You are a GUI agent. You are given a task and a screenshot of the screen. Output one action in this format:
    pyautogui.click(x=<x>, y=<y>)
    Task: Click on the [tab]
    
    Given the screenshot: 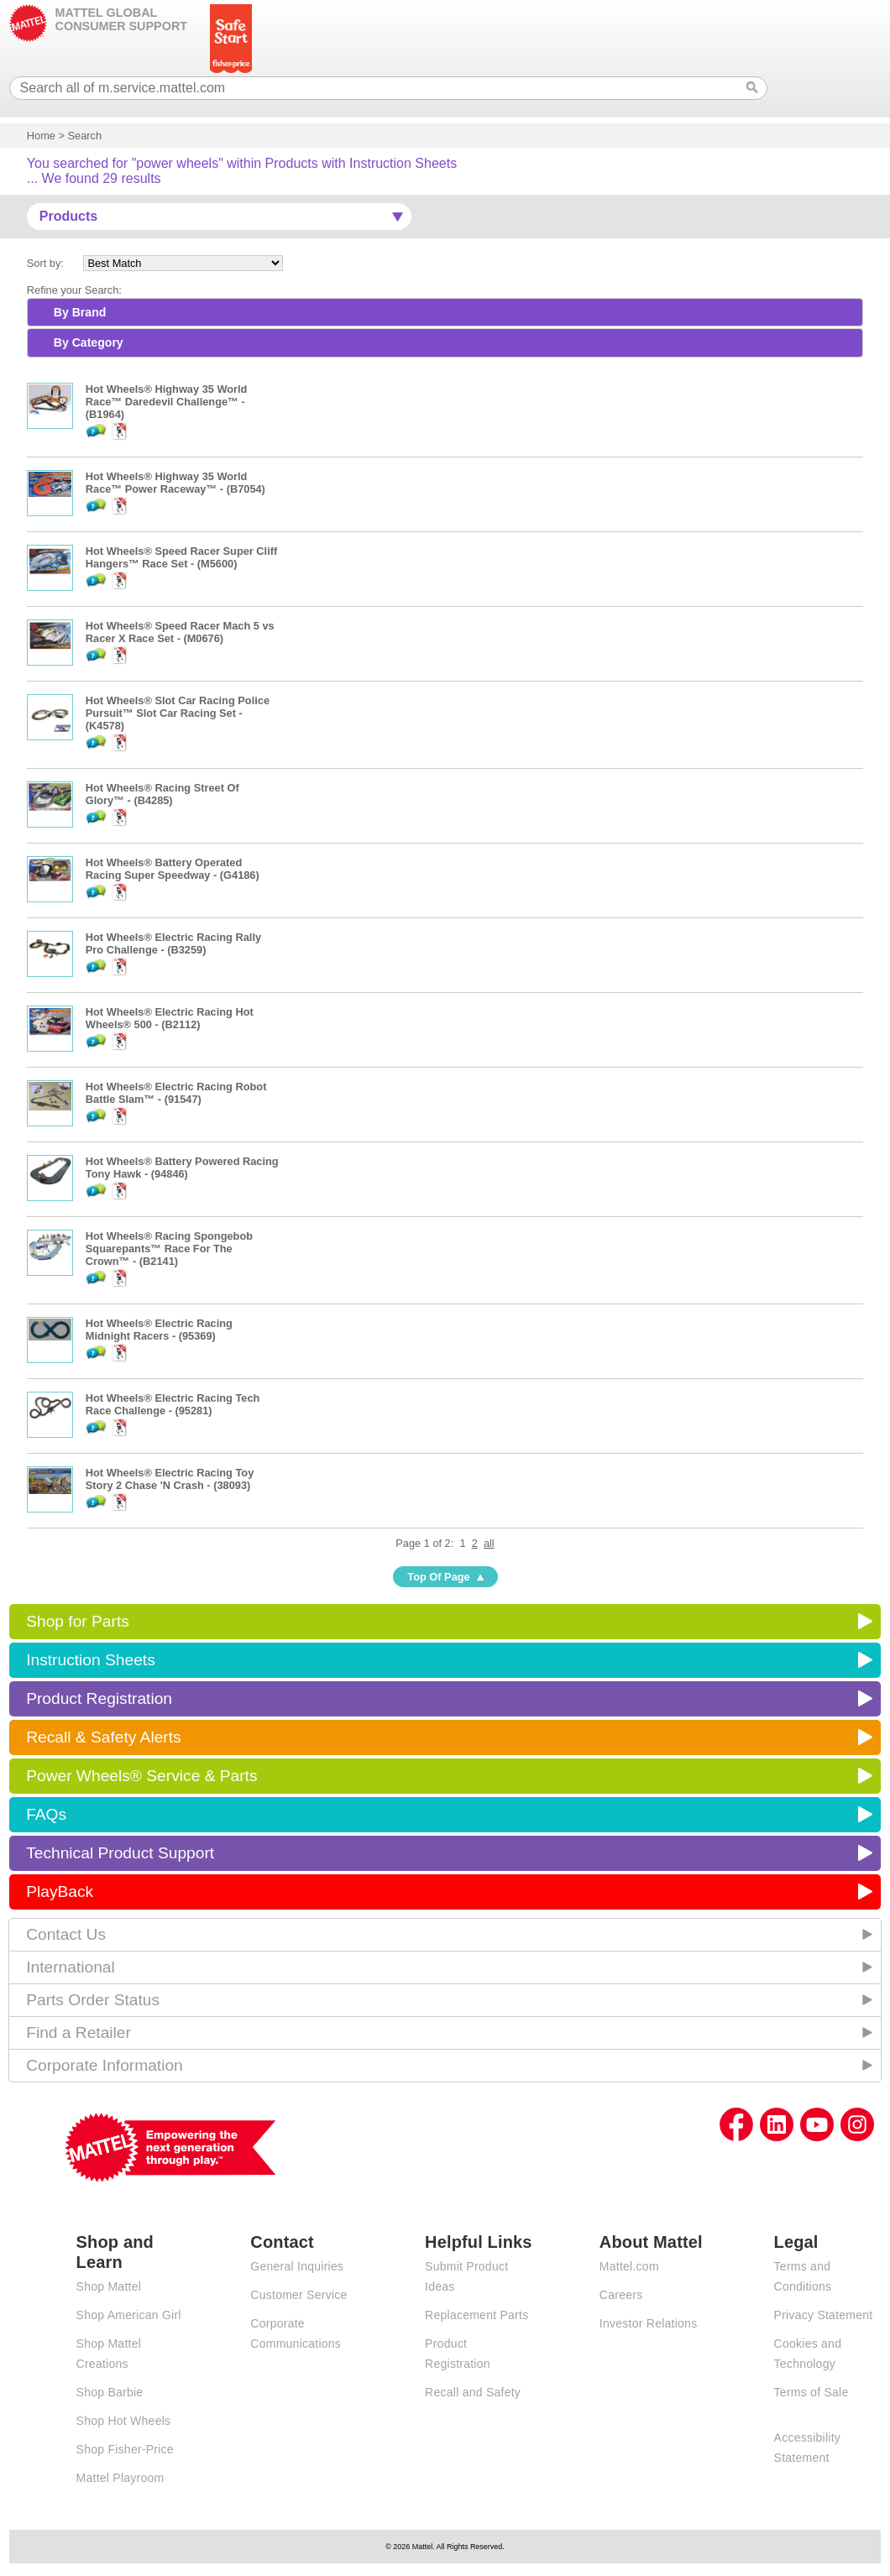 What is the action you would take?
    pyautogui.click(x=445, y=312)
    